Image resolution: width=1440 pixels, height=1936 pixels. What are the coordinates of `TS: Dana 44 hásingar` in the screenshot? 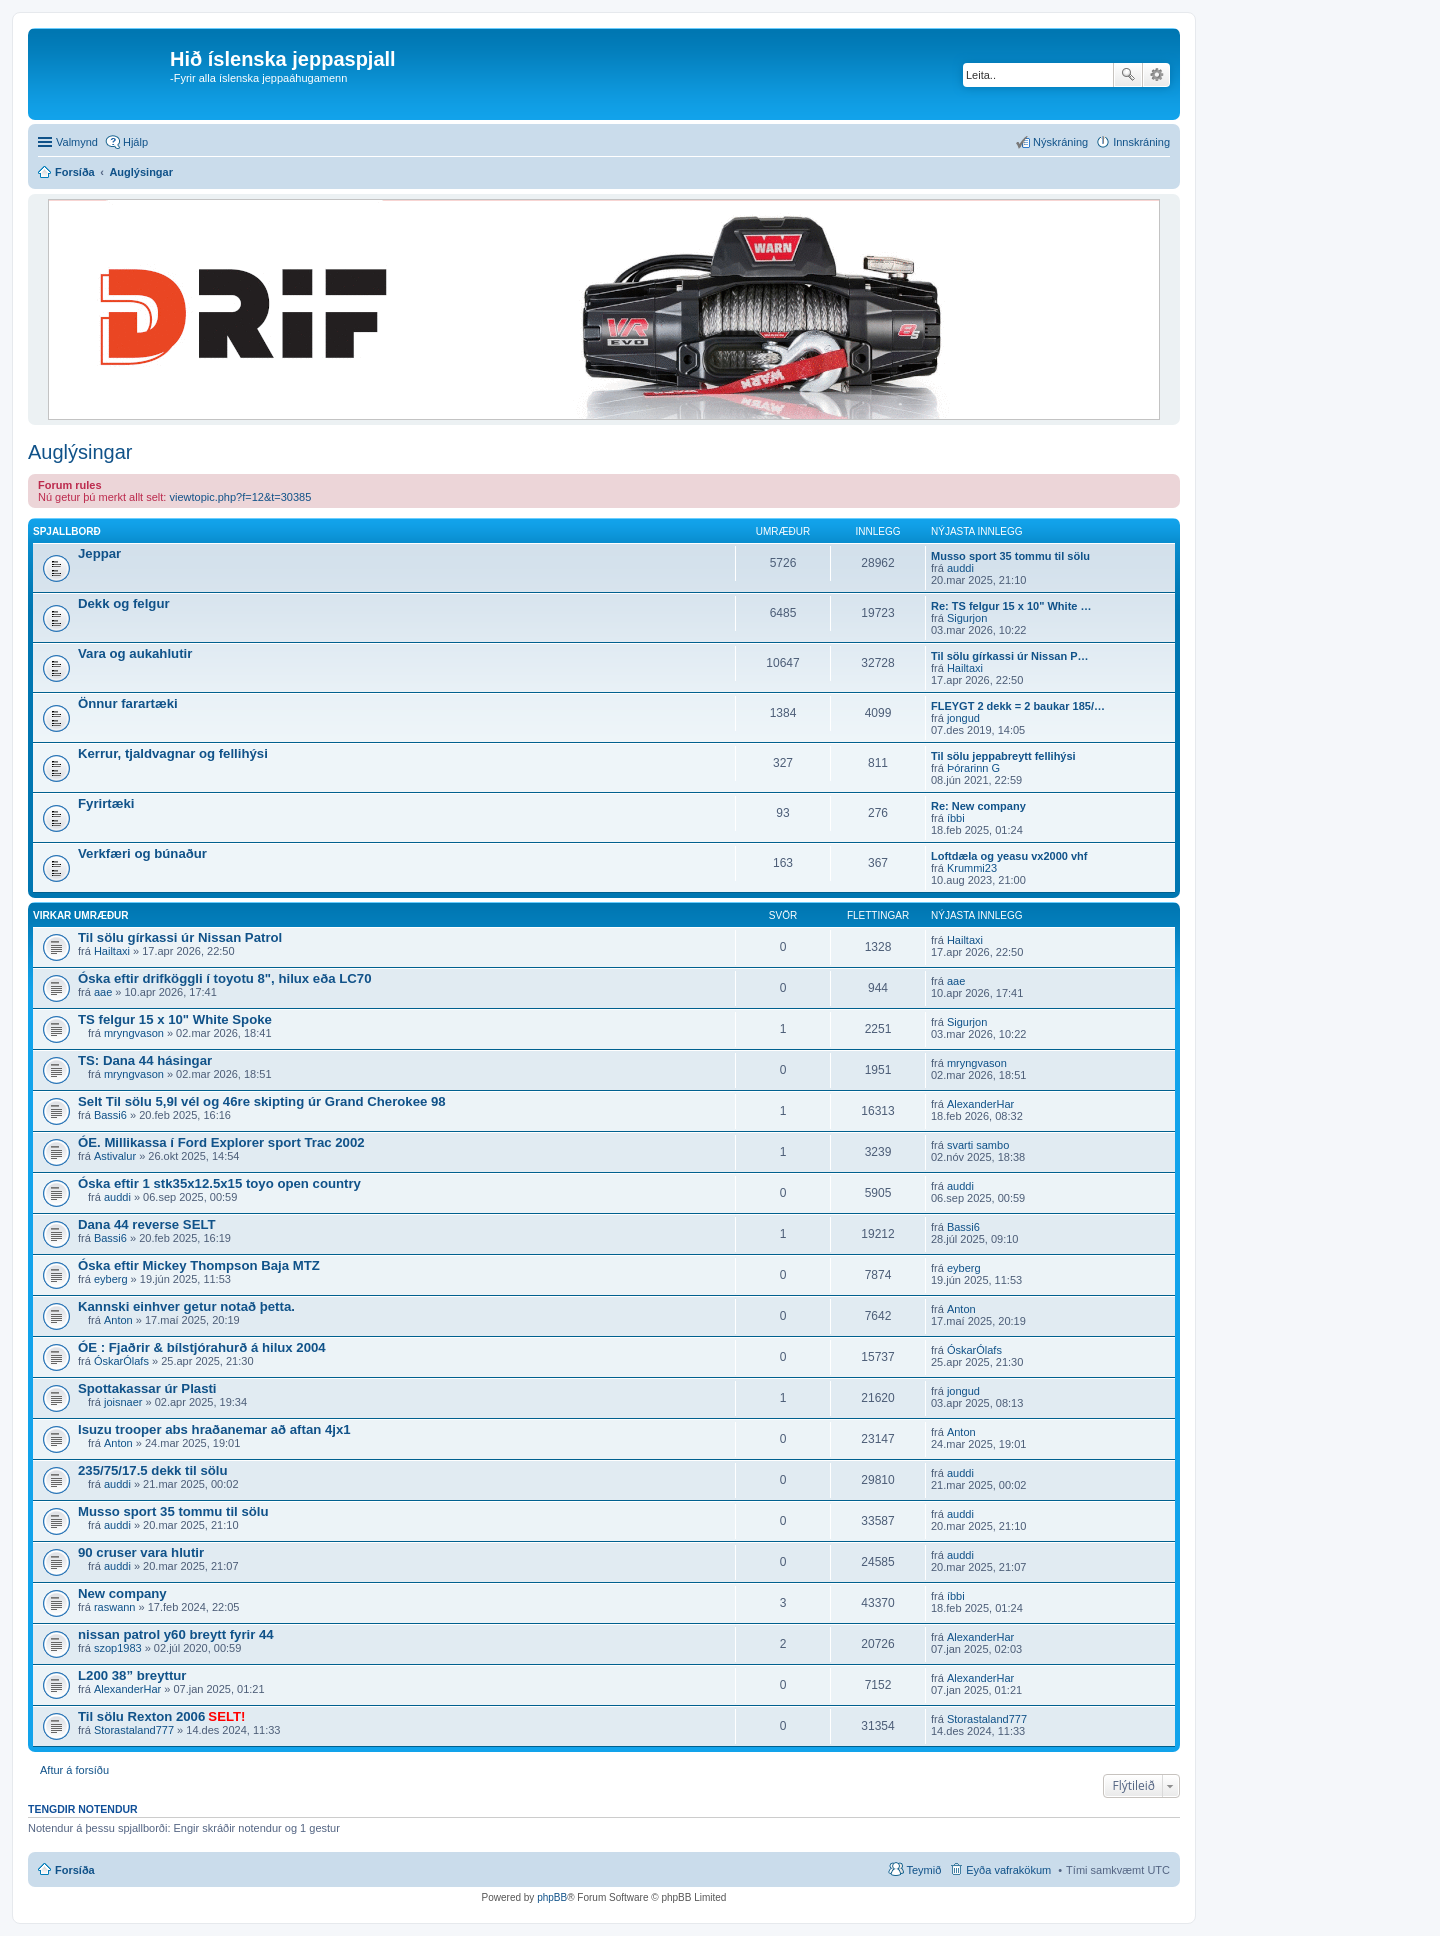 It's located at (145, 1060).